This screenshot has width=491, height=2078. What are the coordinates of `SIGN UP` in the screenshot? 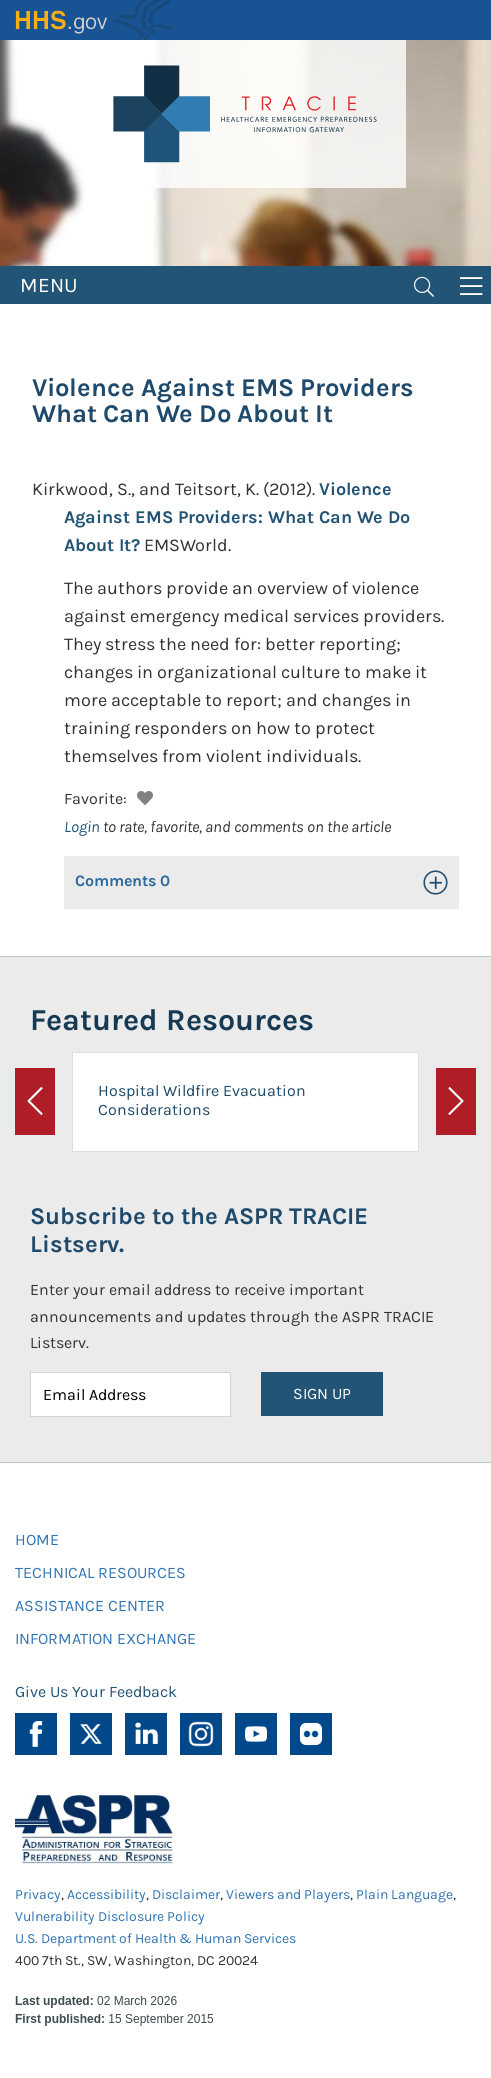 It's located at (322, 1393).